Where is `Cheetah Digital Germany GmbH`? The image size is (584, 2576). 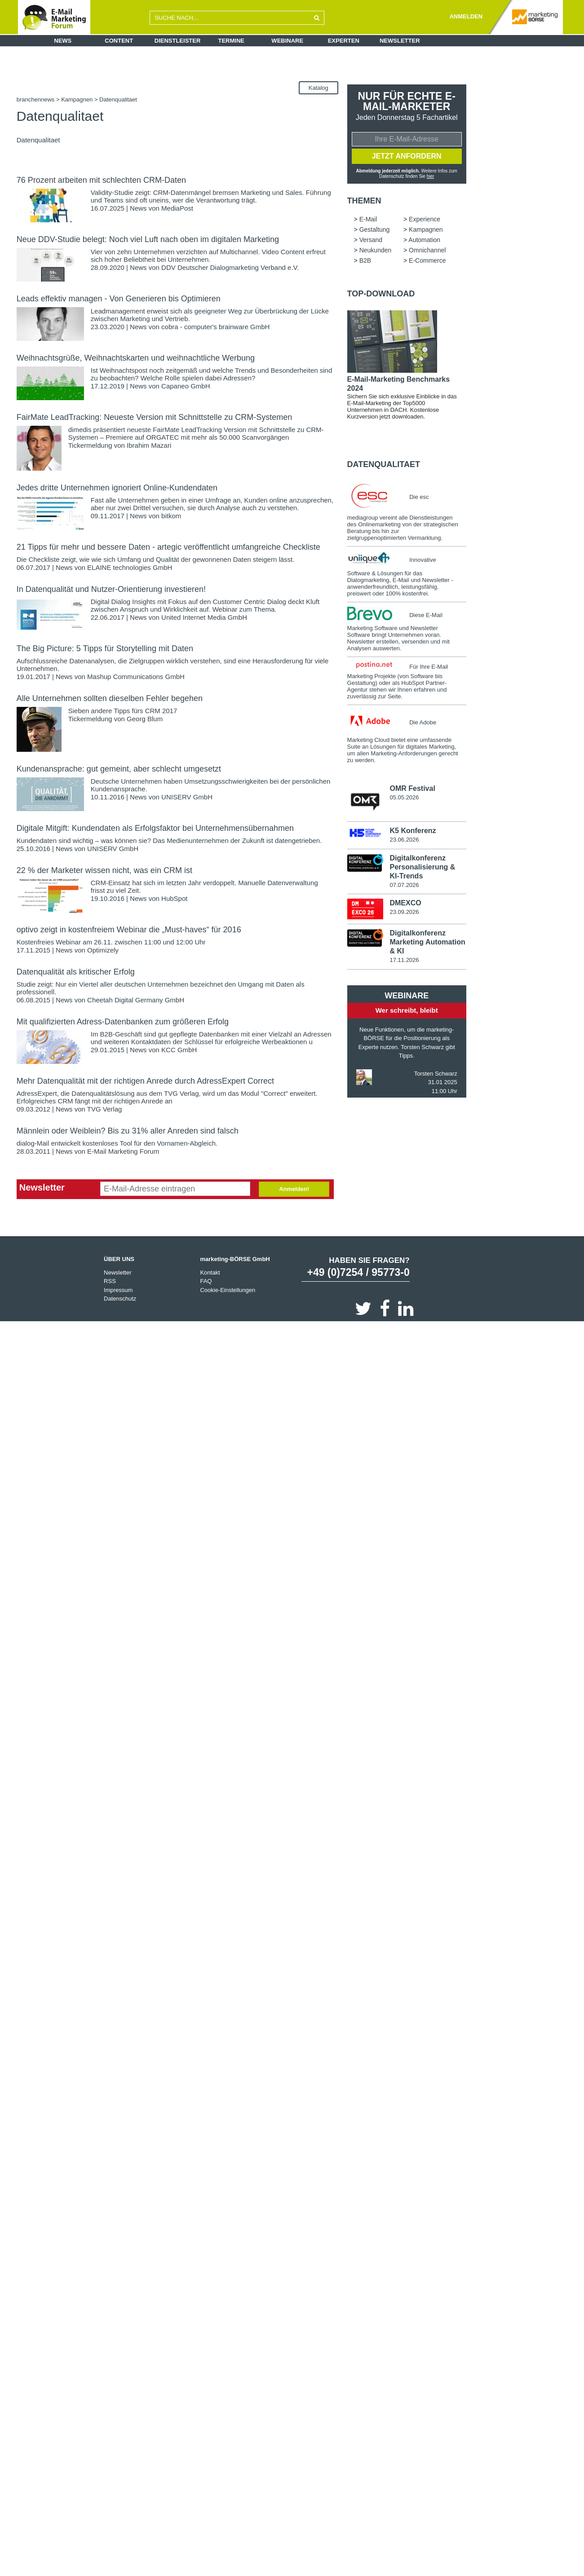
Cheetah Digital Germany GmbH is located at coordinates (135, 1000).